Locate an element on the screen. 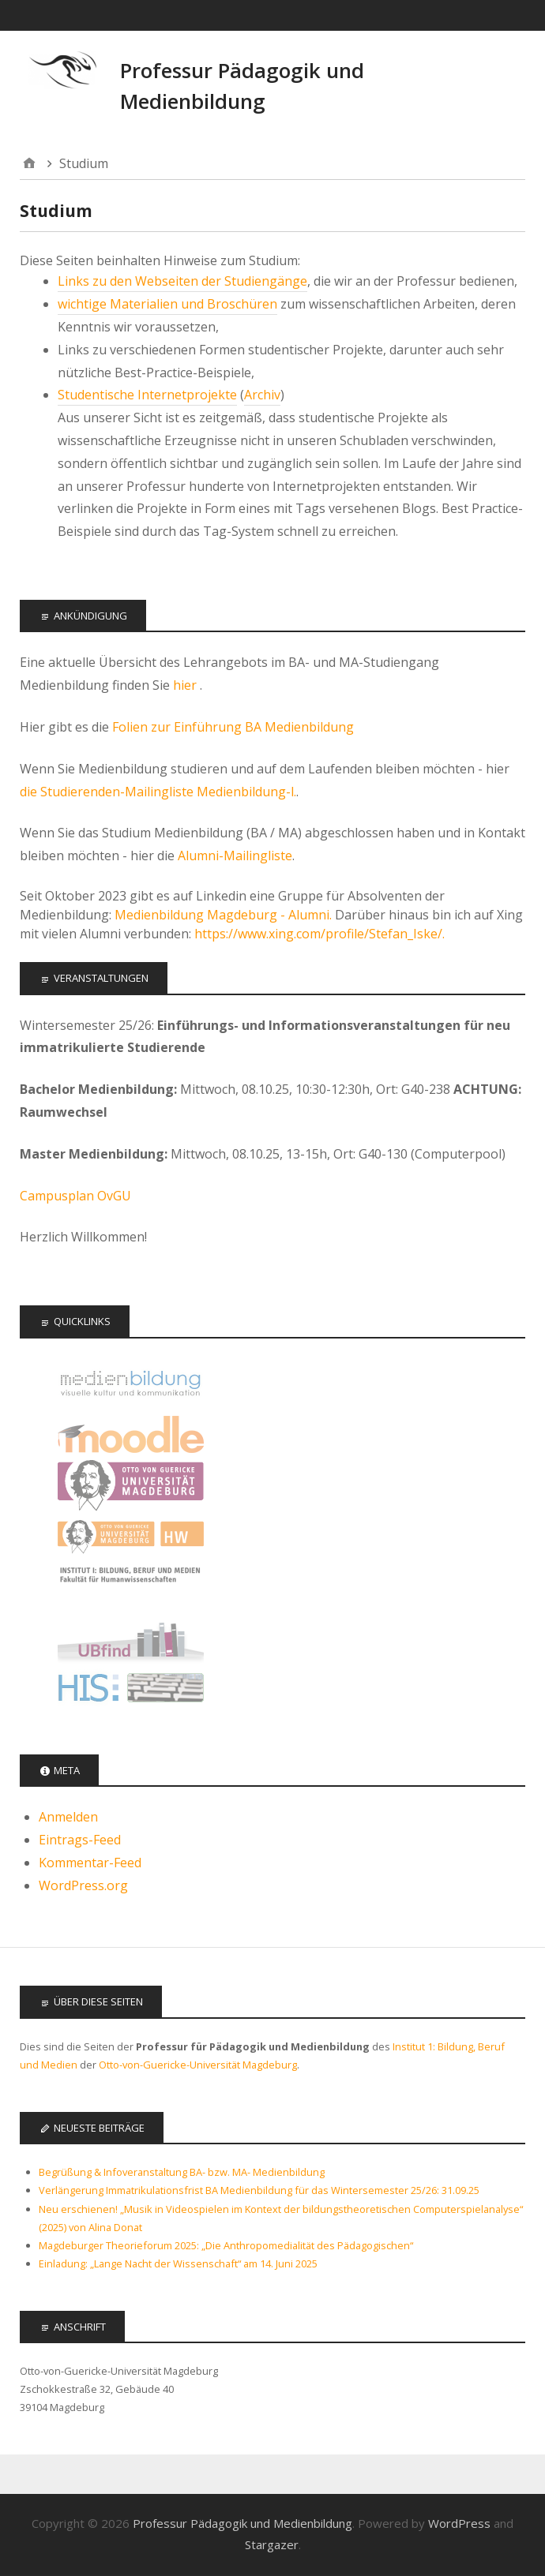  WordPress is located at coordinates (459, 2523).